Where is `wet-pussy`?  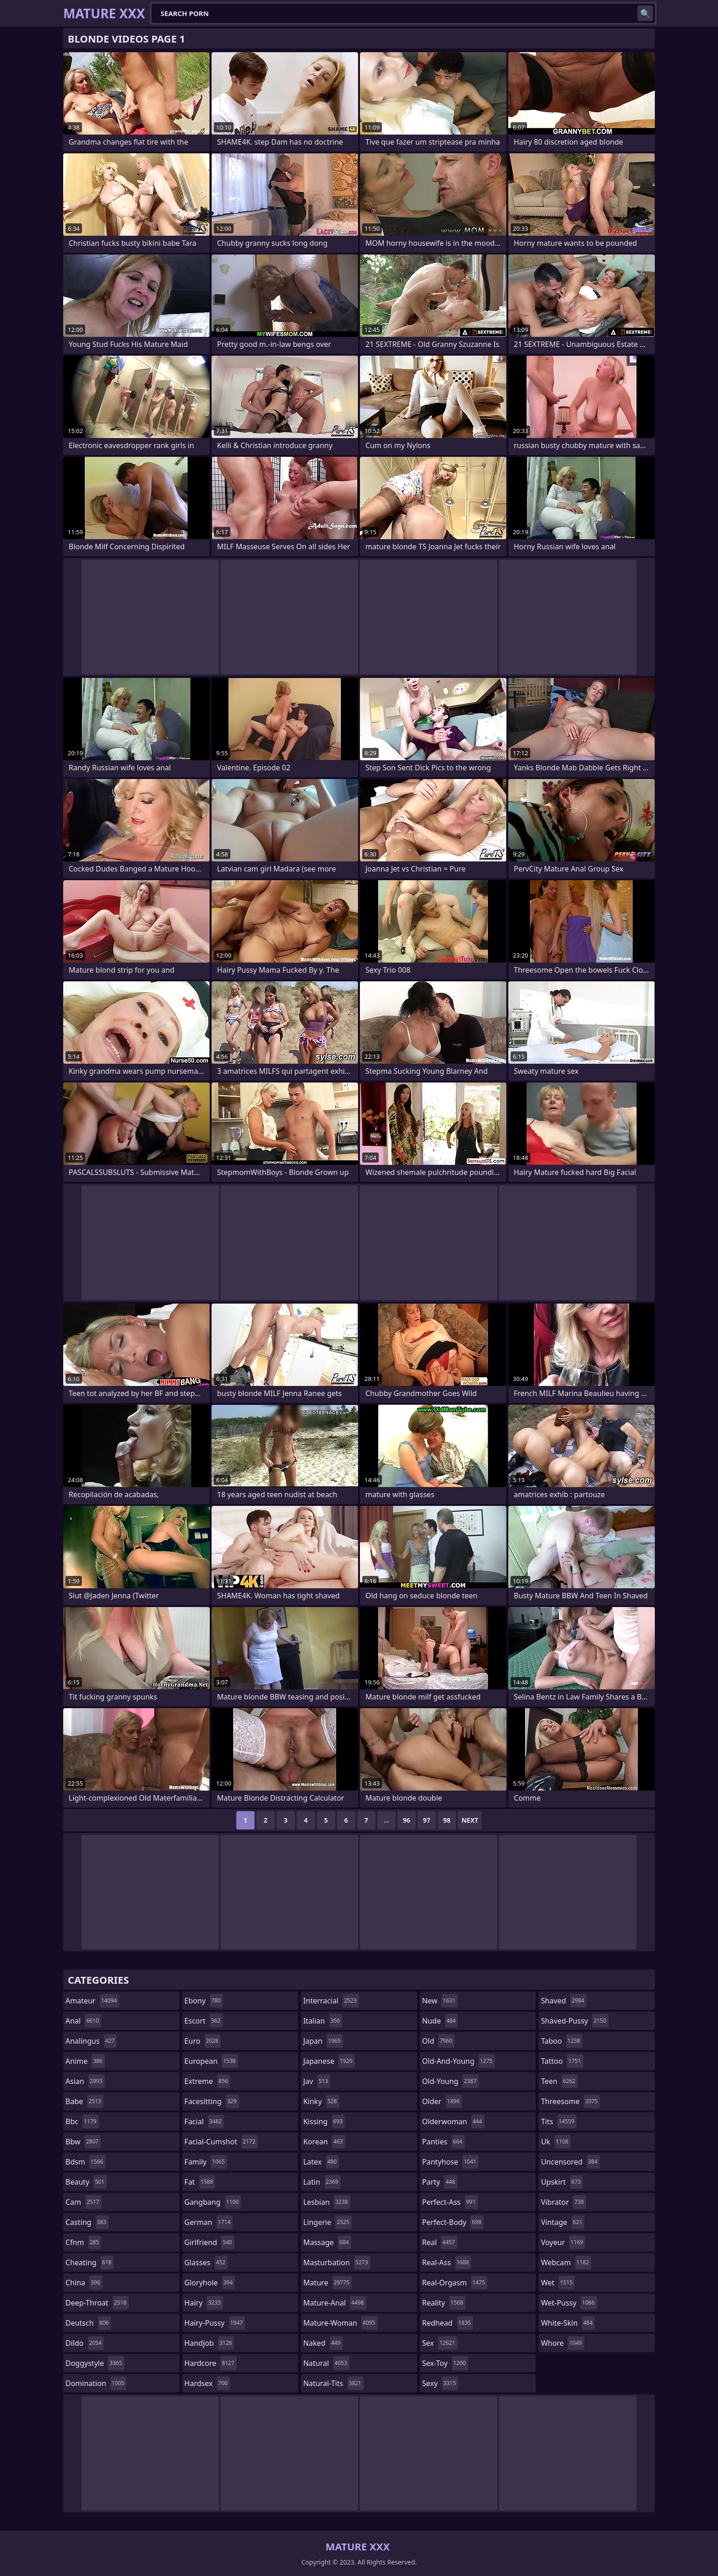 wet-pussy is located at coordinates (569, 2303).